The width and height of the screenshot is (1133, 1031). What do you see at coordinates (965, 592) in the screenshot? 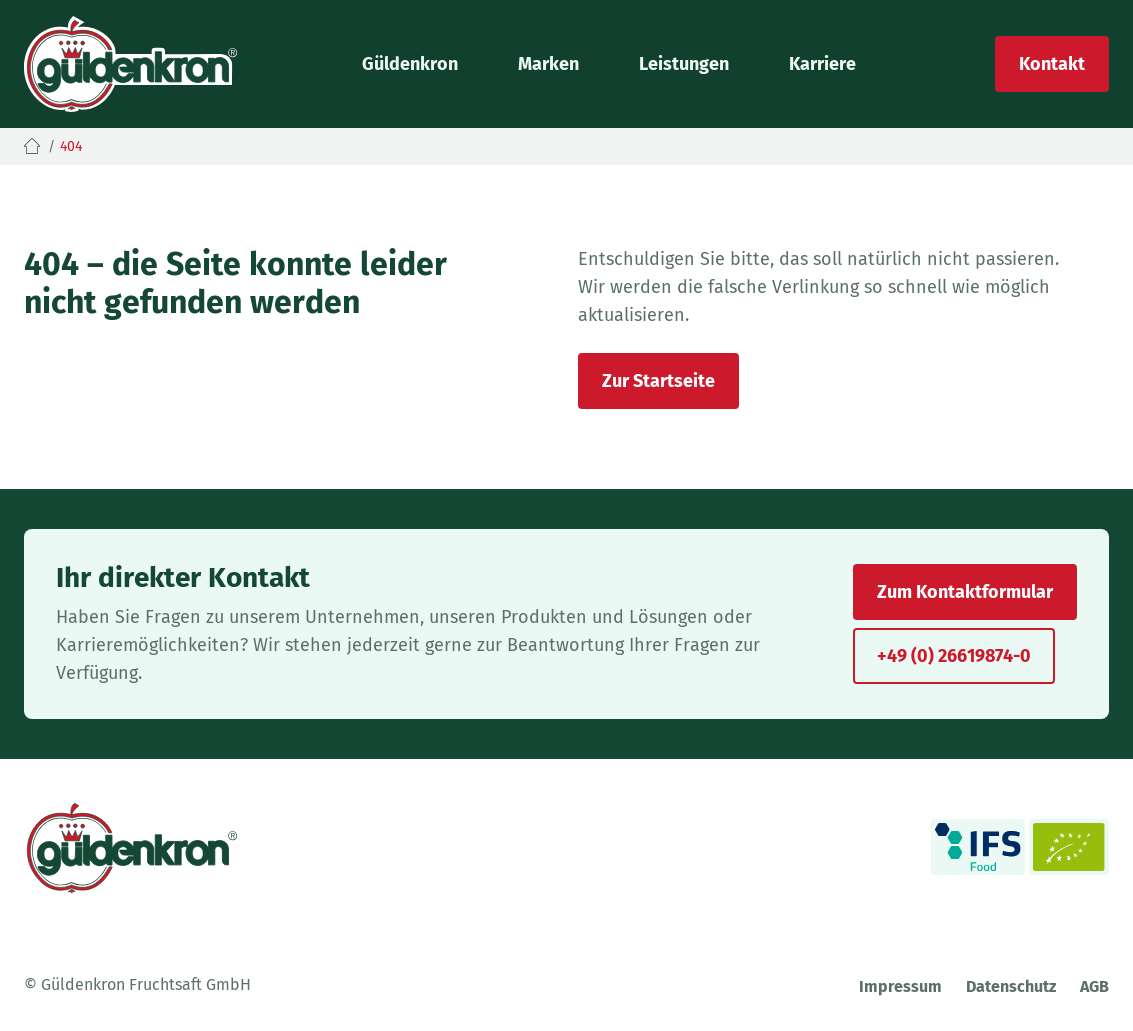
I see `Zum Kontaktformular` at bounding box center [965, 592].